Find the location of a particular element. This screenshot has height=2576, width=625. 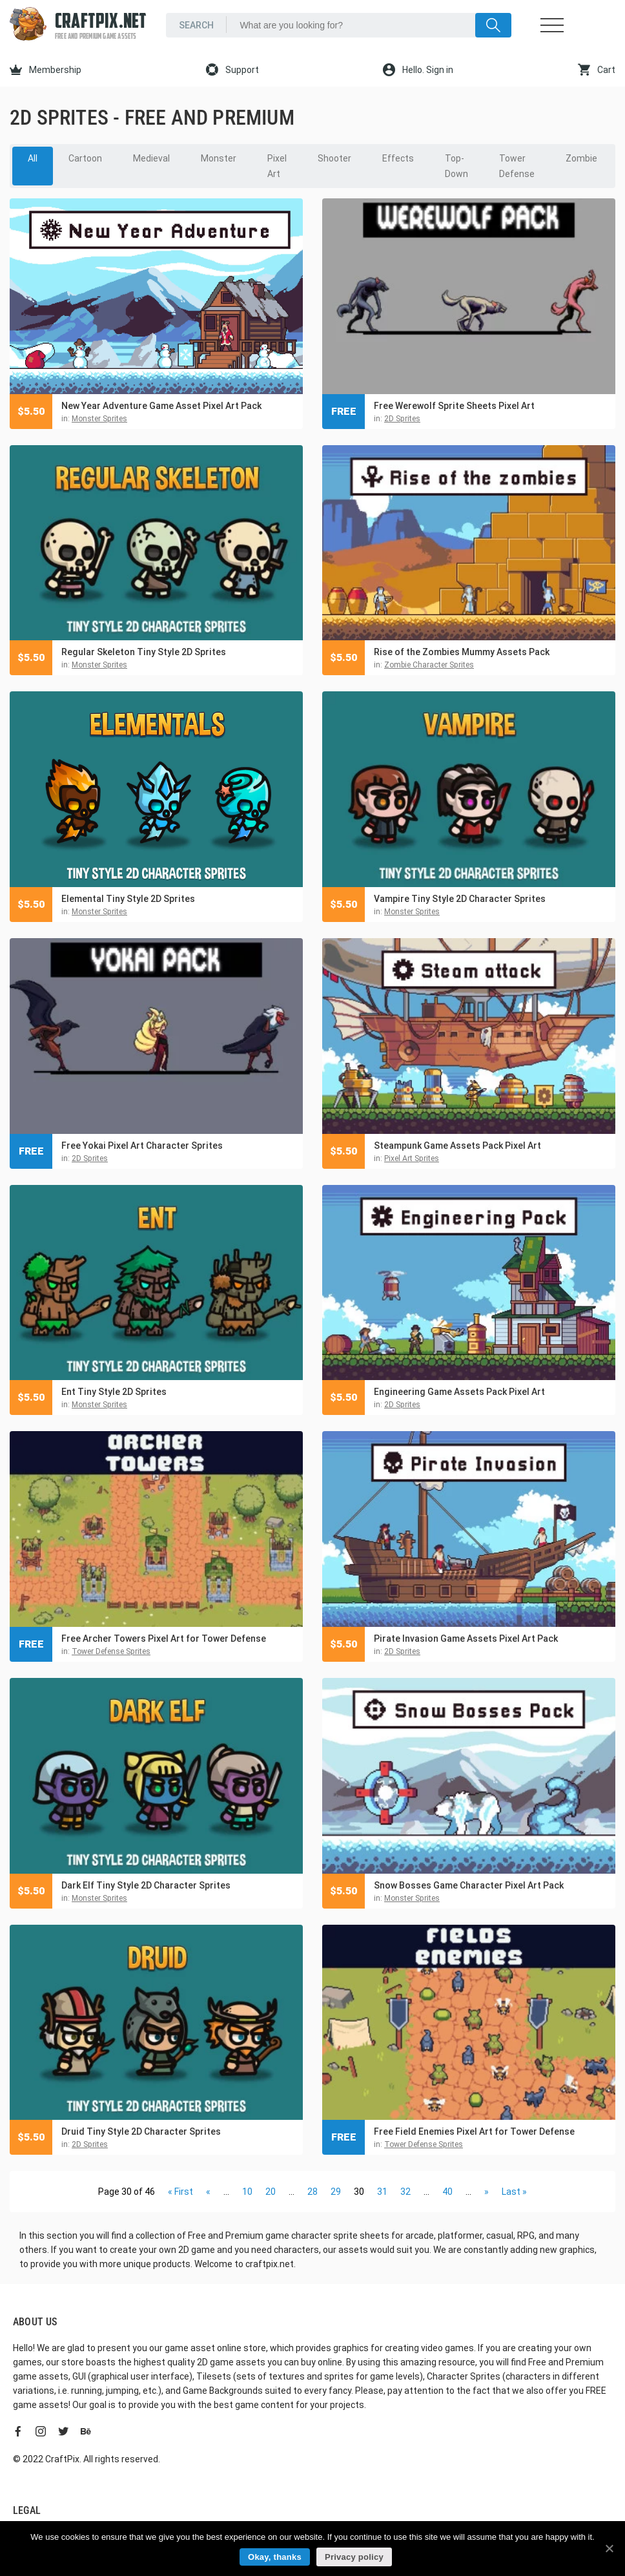

Regular Skeleton Tiny Style 2D Sprites is located at coordinates (143, 652).